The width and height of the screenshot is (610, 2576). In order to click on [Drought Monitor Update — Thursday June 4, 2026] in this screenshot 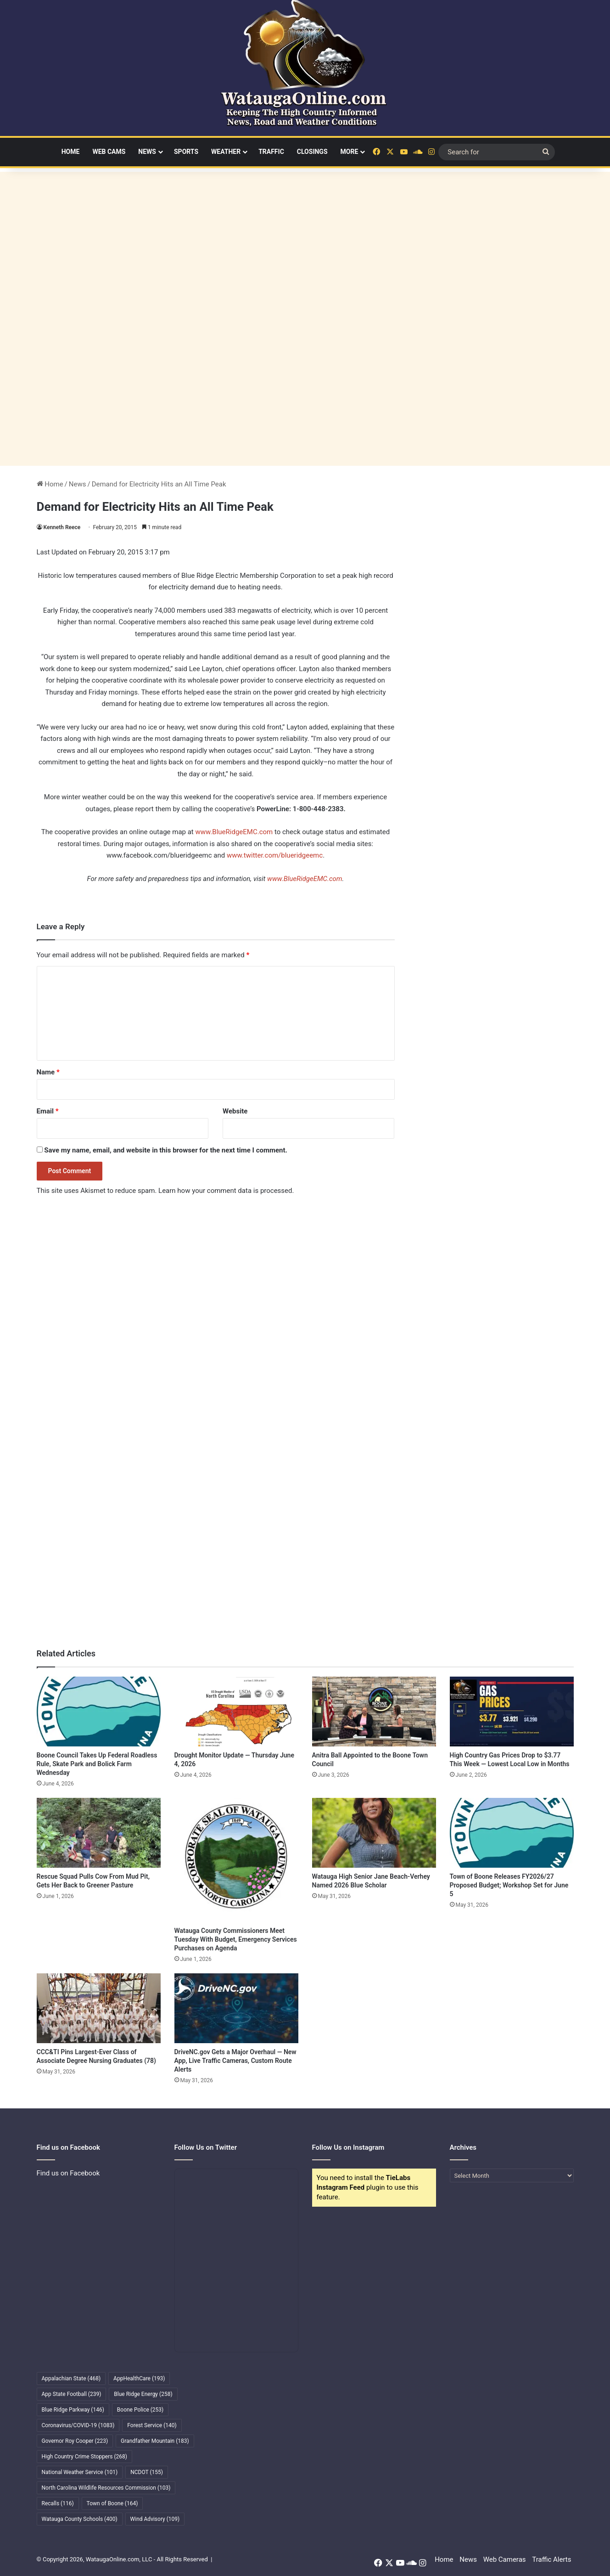, I will do `click(236, 1711)`.